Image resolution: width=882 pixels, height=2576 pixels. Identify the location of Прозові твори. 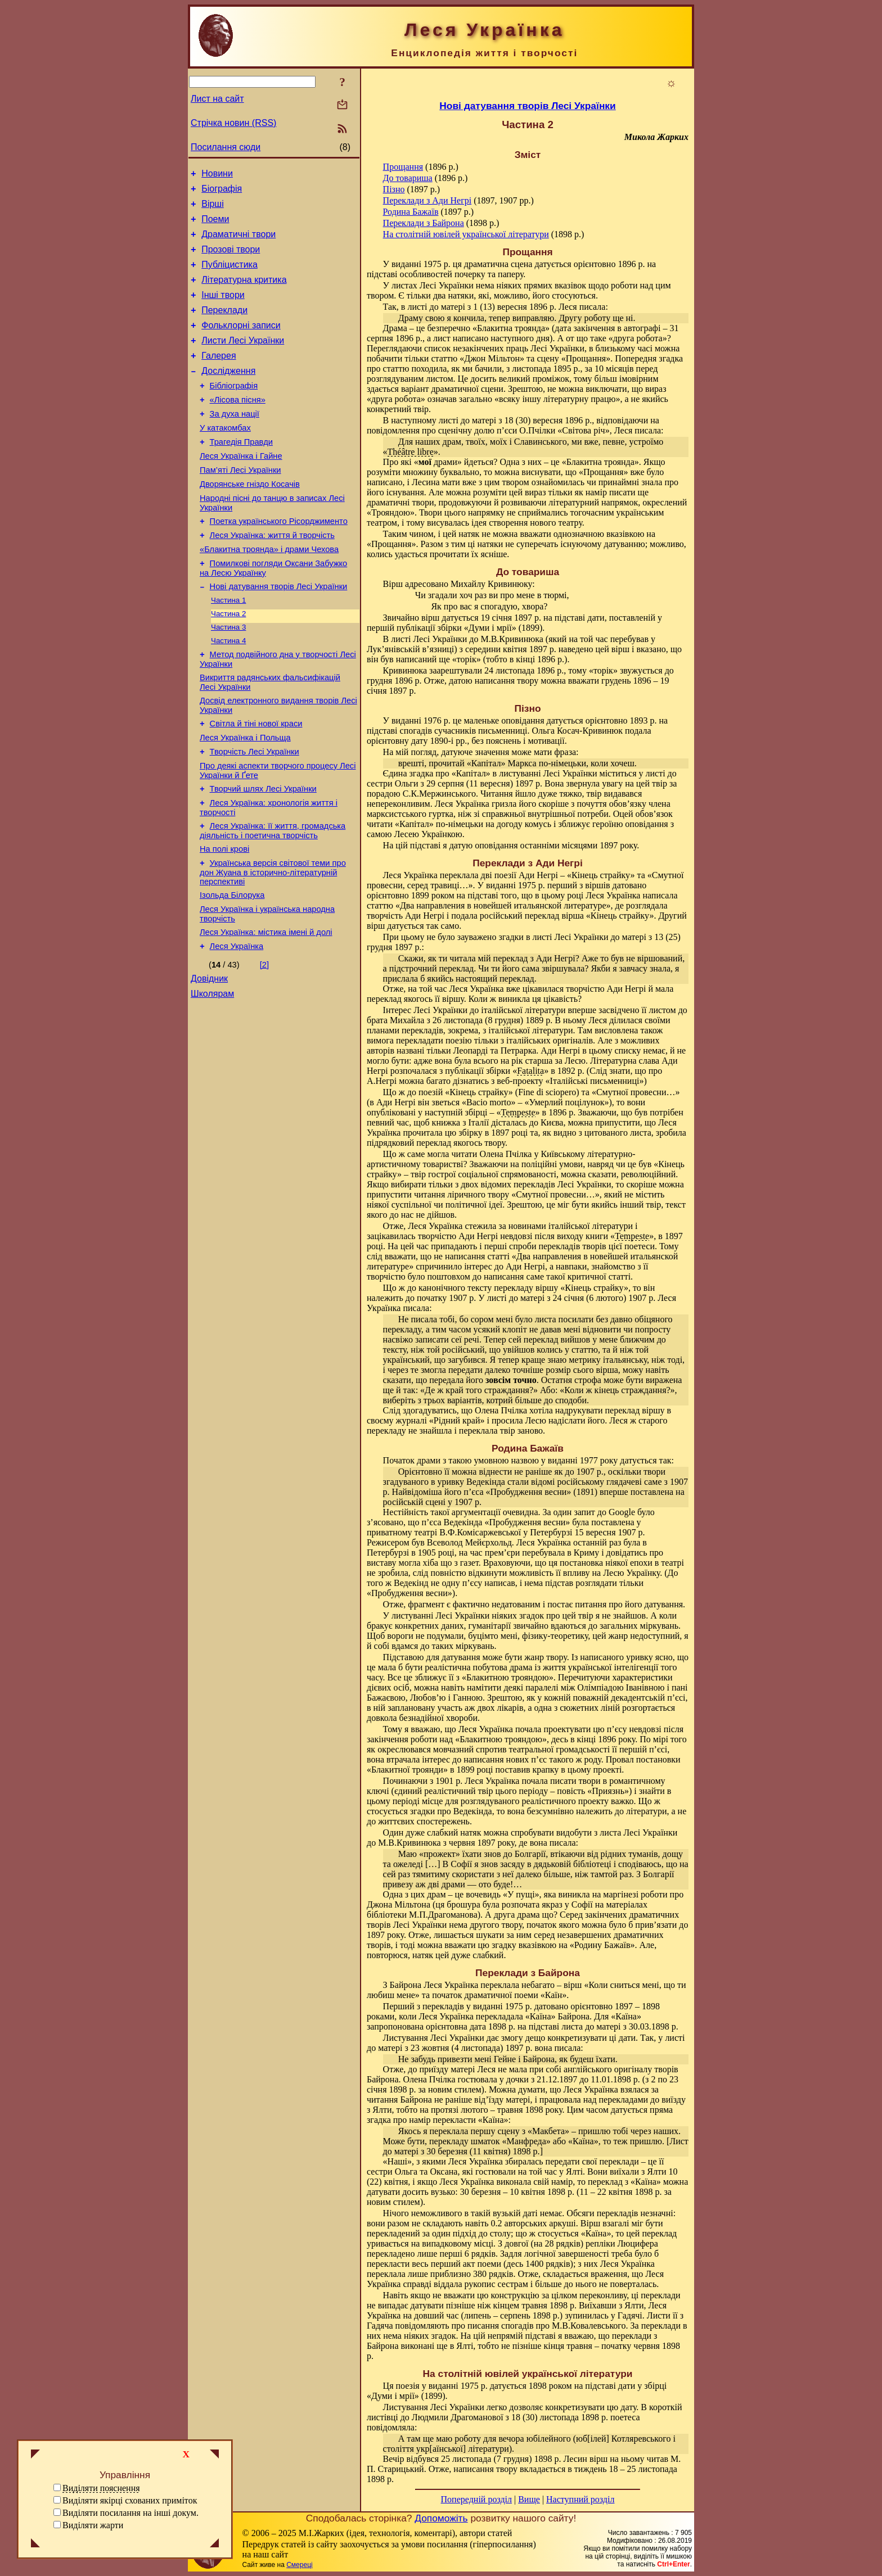
(230, 259).